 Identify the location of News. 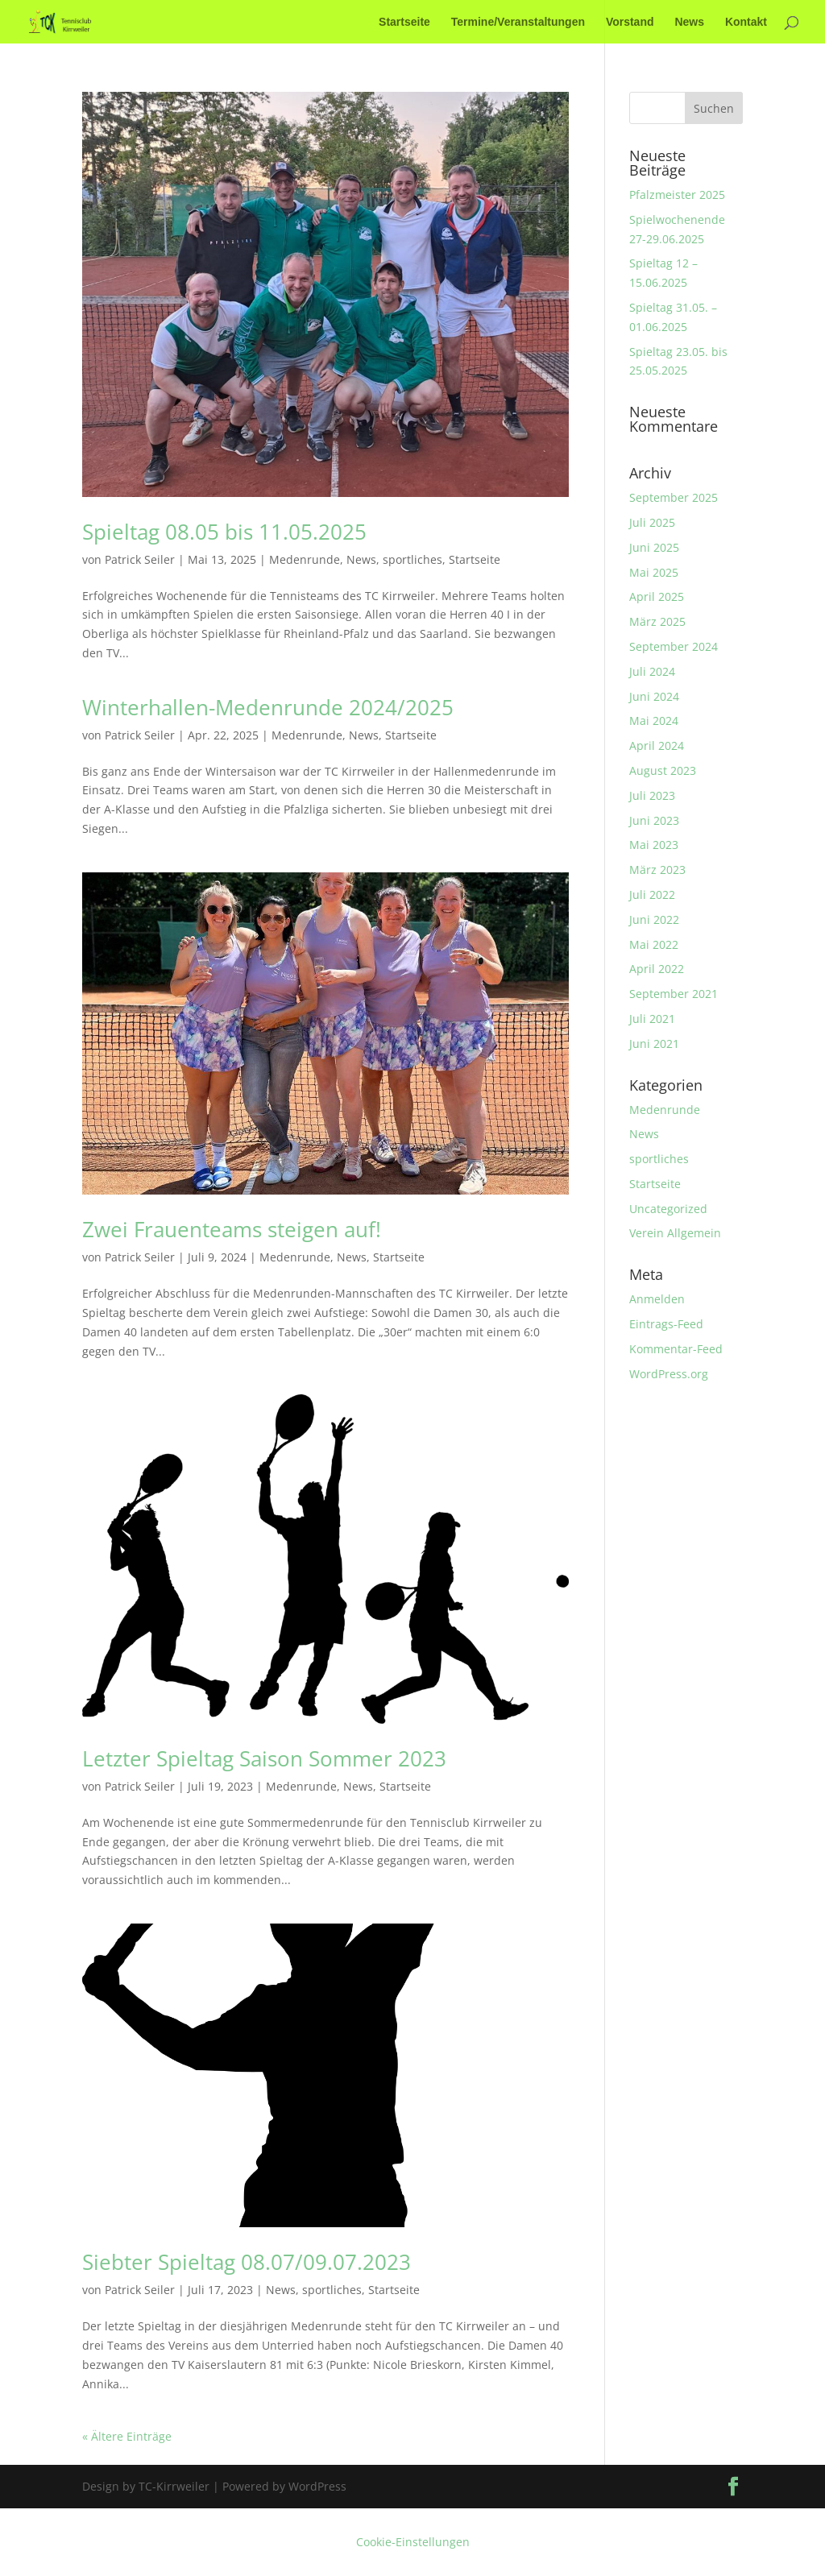
(689, 22).